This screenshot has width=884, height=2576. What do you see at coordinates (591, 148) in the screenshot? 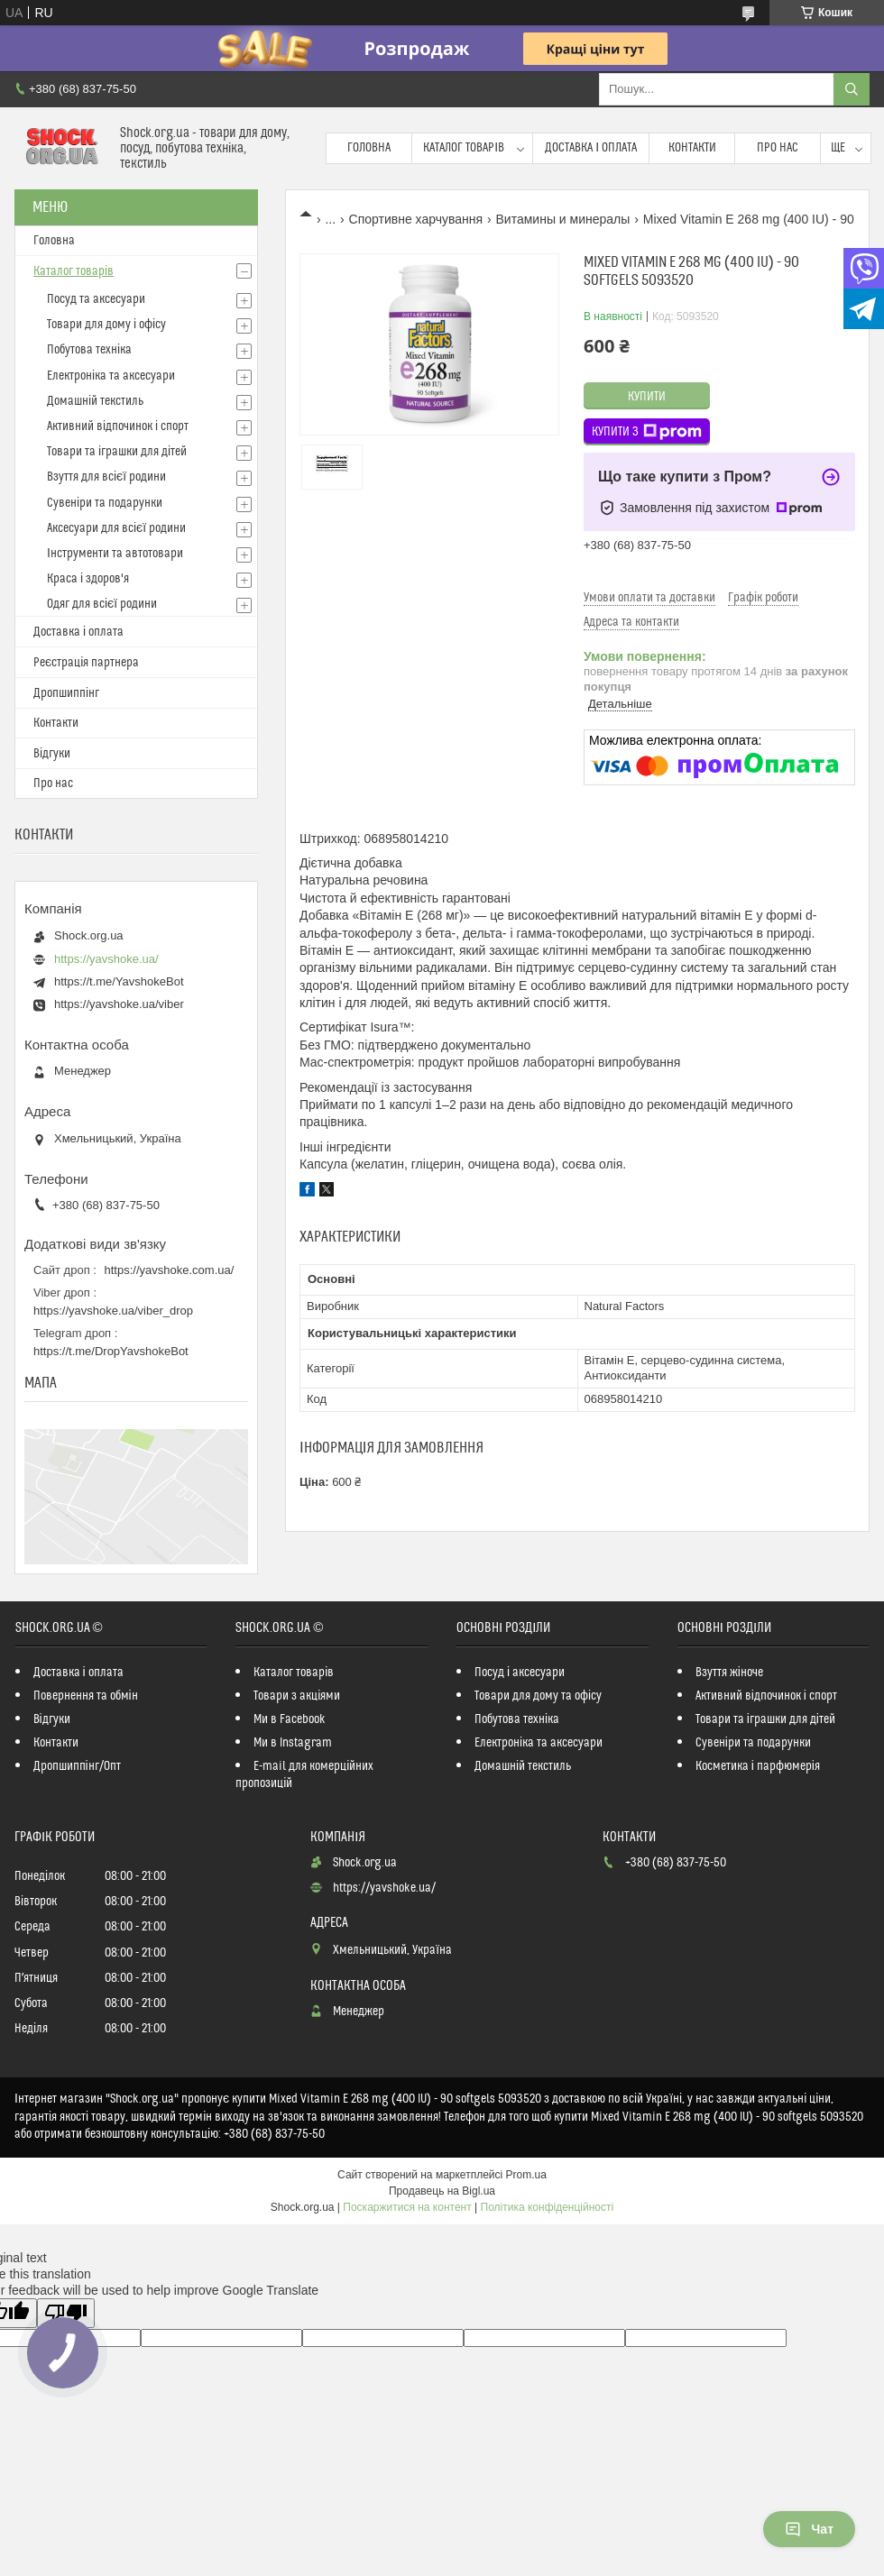
I see `Доставка і оплата` at bounding box center [591, 148].